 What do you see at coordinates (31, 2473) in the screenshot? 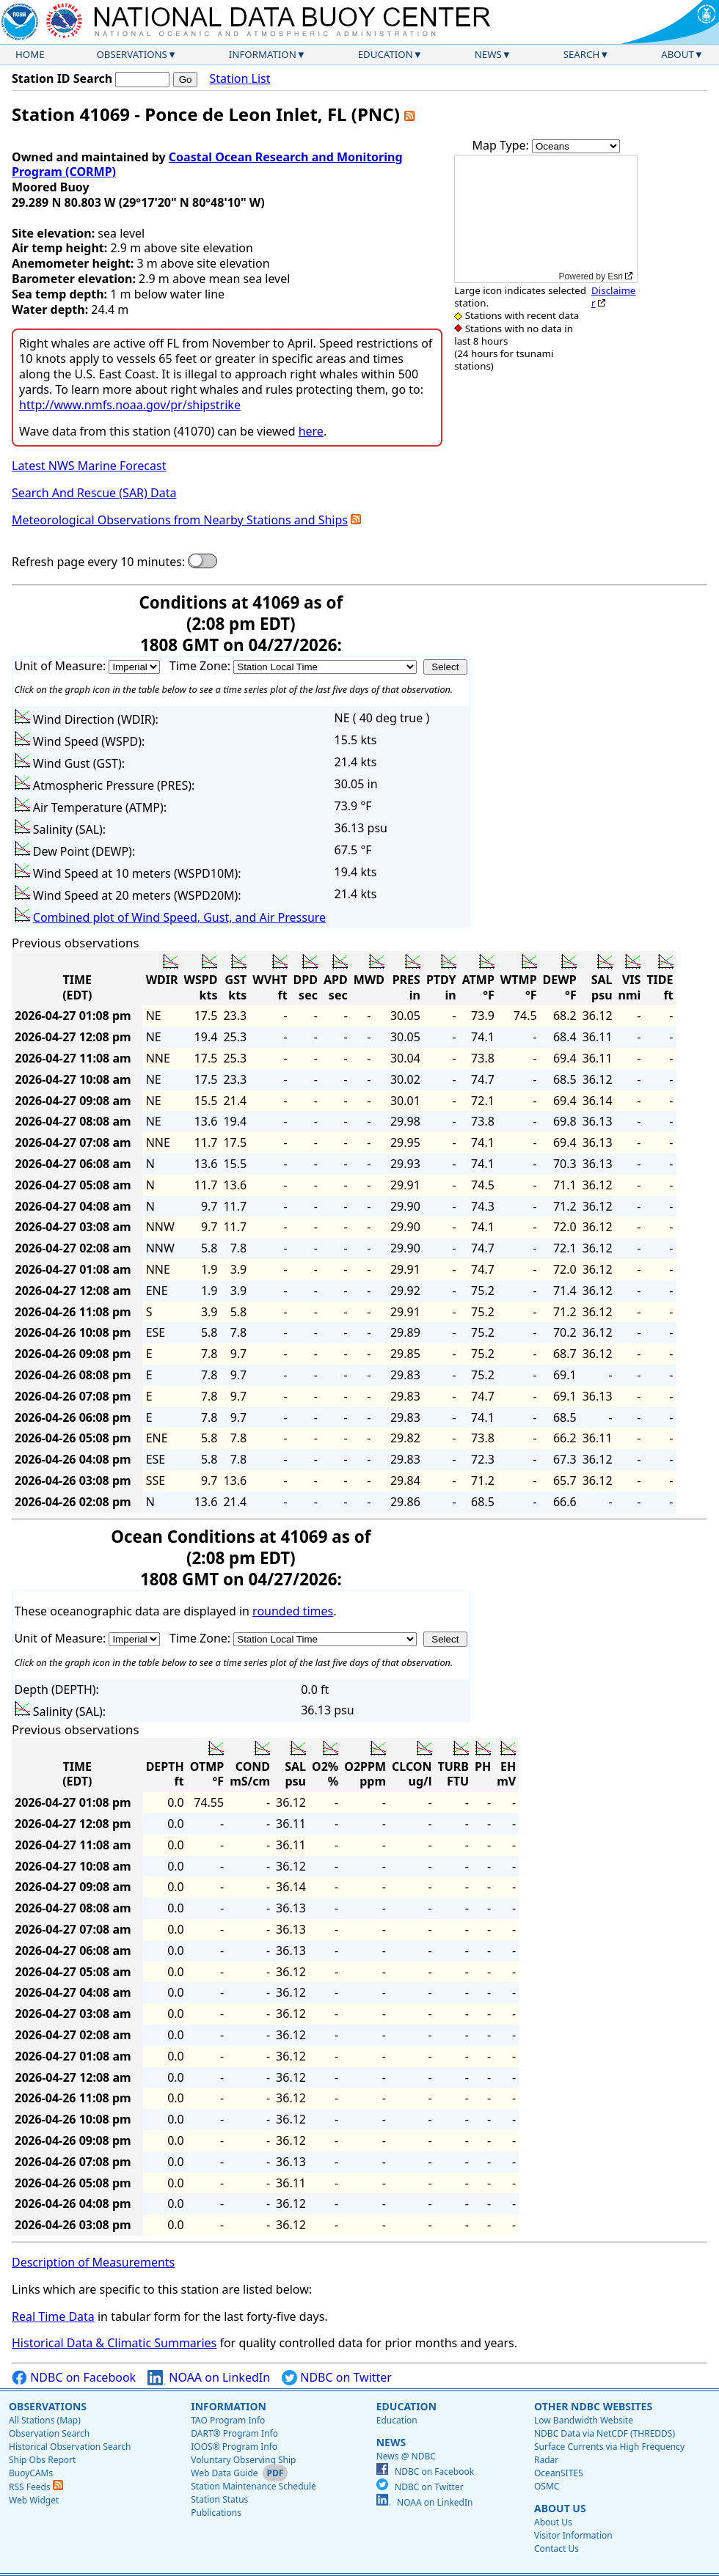
I see `BuoyCAMs` at bounding box center [31, 2473].